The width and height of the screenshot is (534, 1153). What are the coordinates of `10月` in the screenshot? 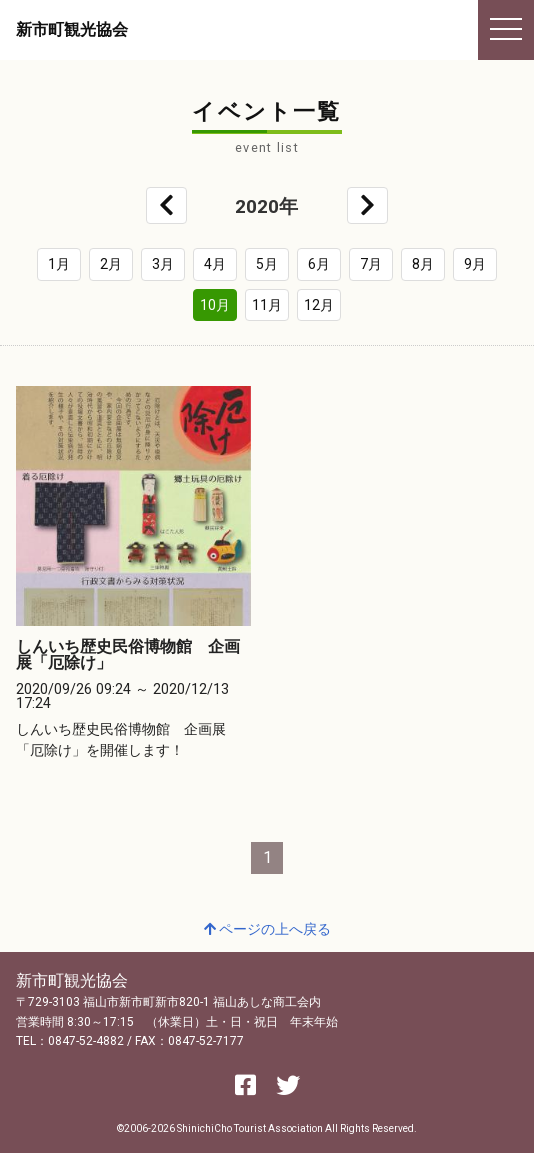 It's located at (215, 305).